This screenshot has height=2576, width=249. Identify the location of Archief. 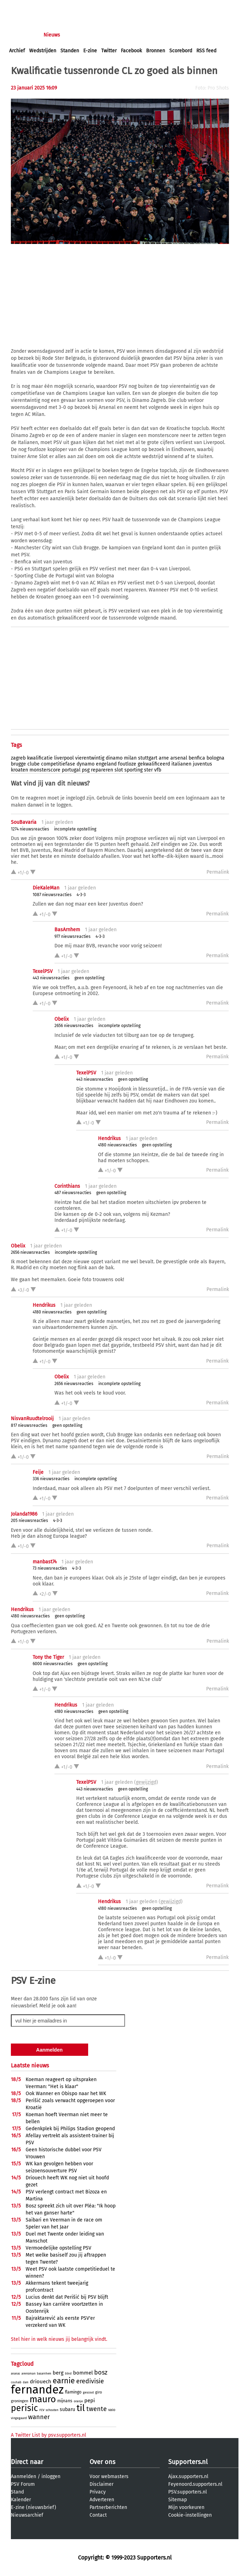
(17, 51).